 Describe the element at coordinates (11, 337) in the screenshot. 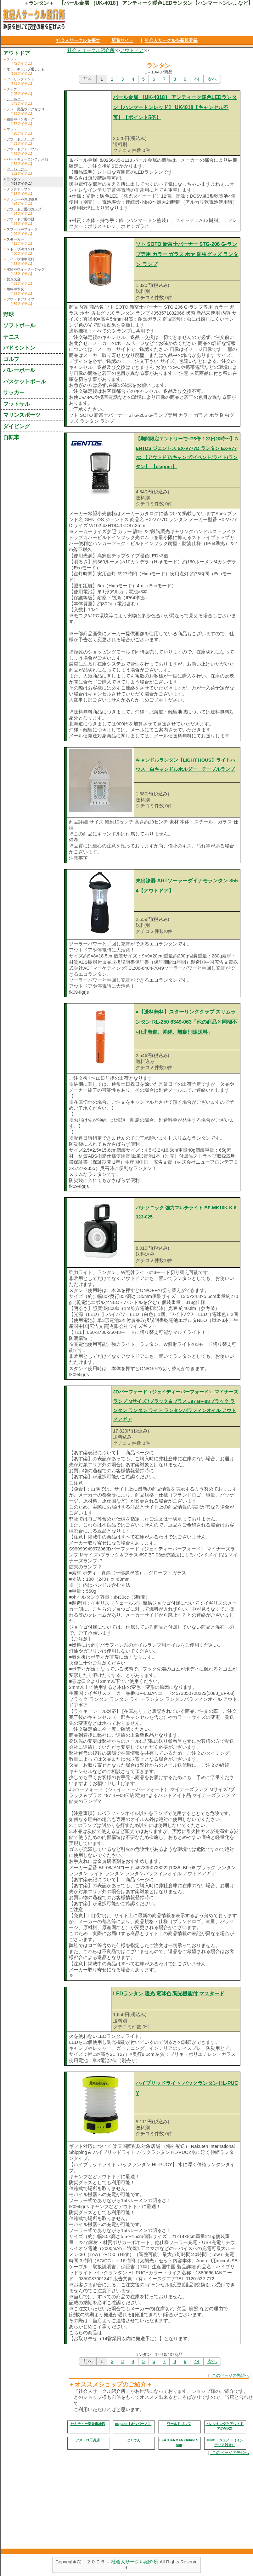

I see `テニス` at that location.